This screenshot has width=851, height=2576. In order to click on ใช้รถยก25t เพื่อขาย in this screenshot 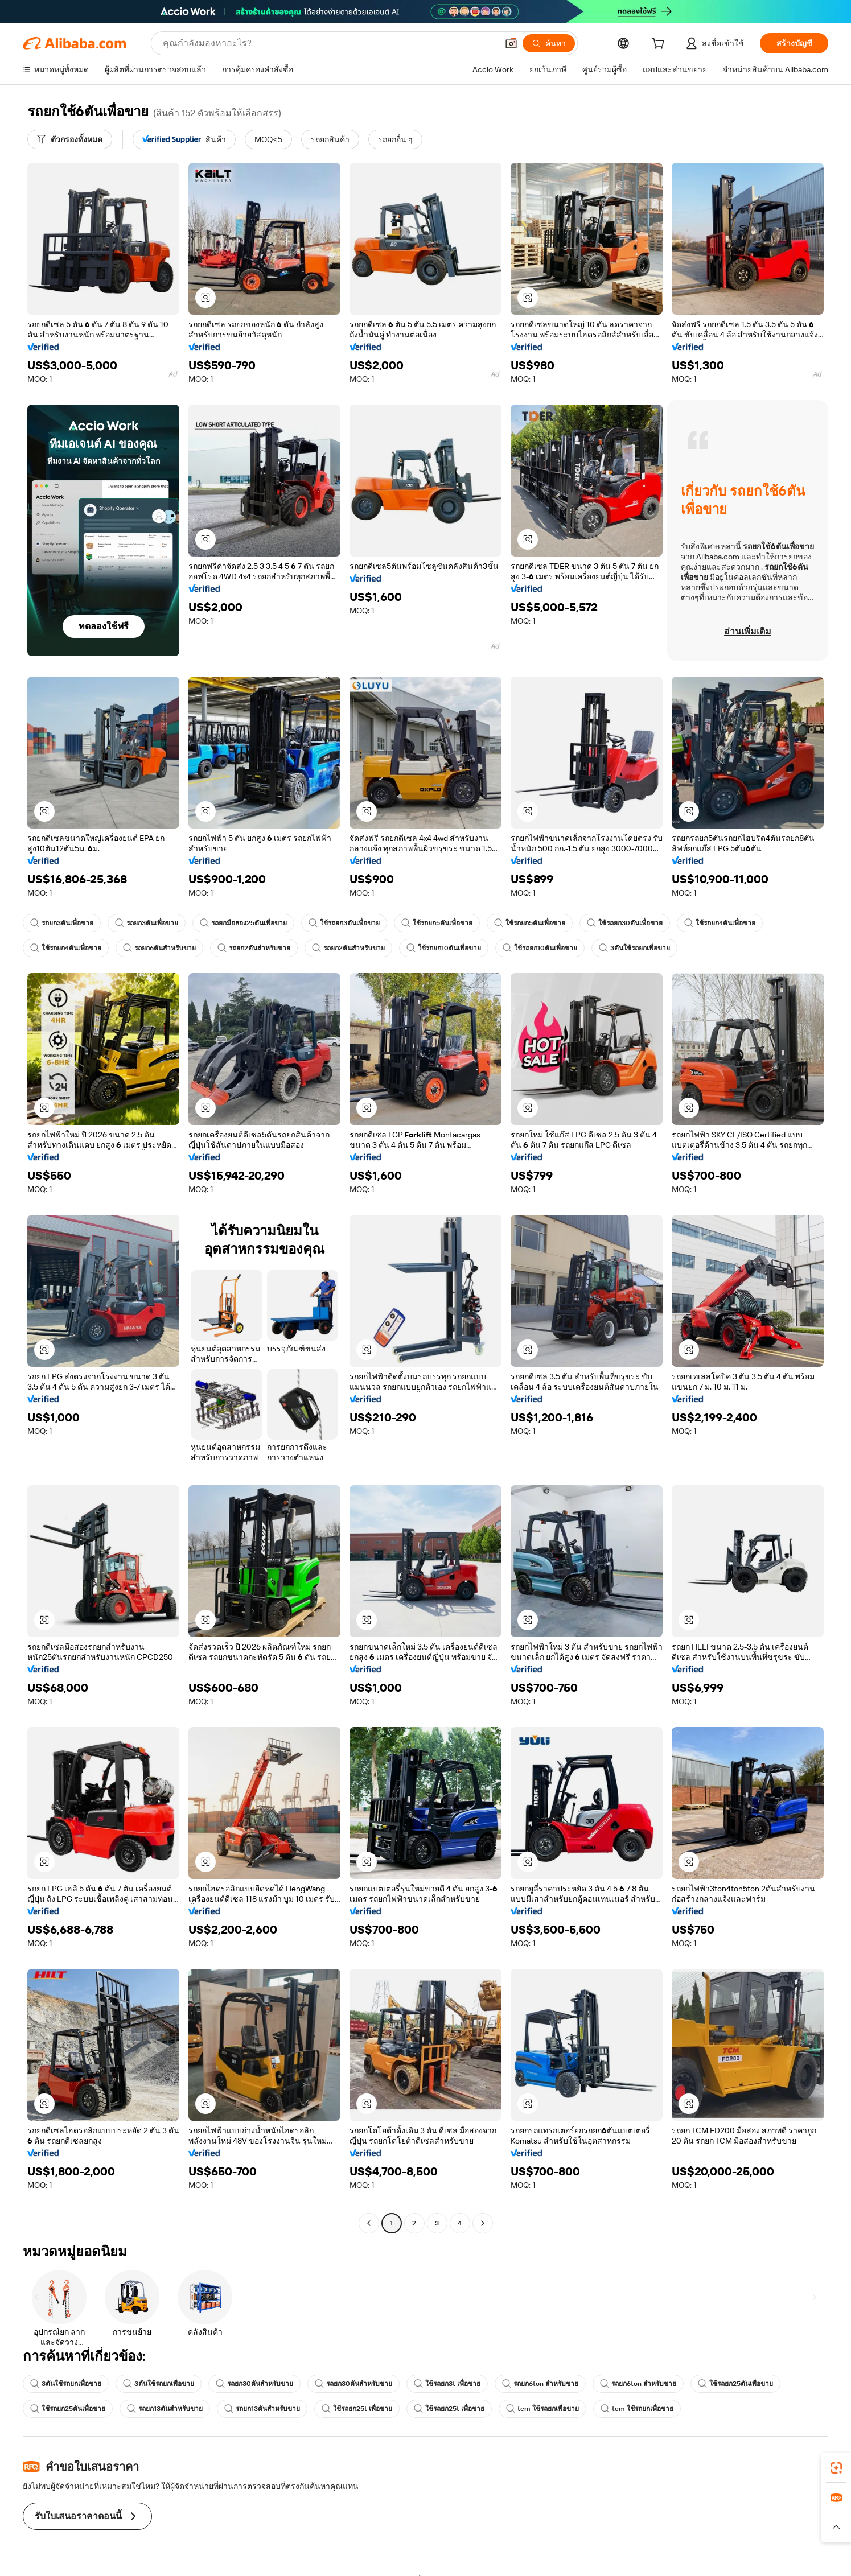, I will do `click(357, 2408)`.